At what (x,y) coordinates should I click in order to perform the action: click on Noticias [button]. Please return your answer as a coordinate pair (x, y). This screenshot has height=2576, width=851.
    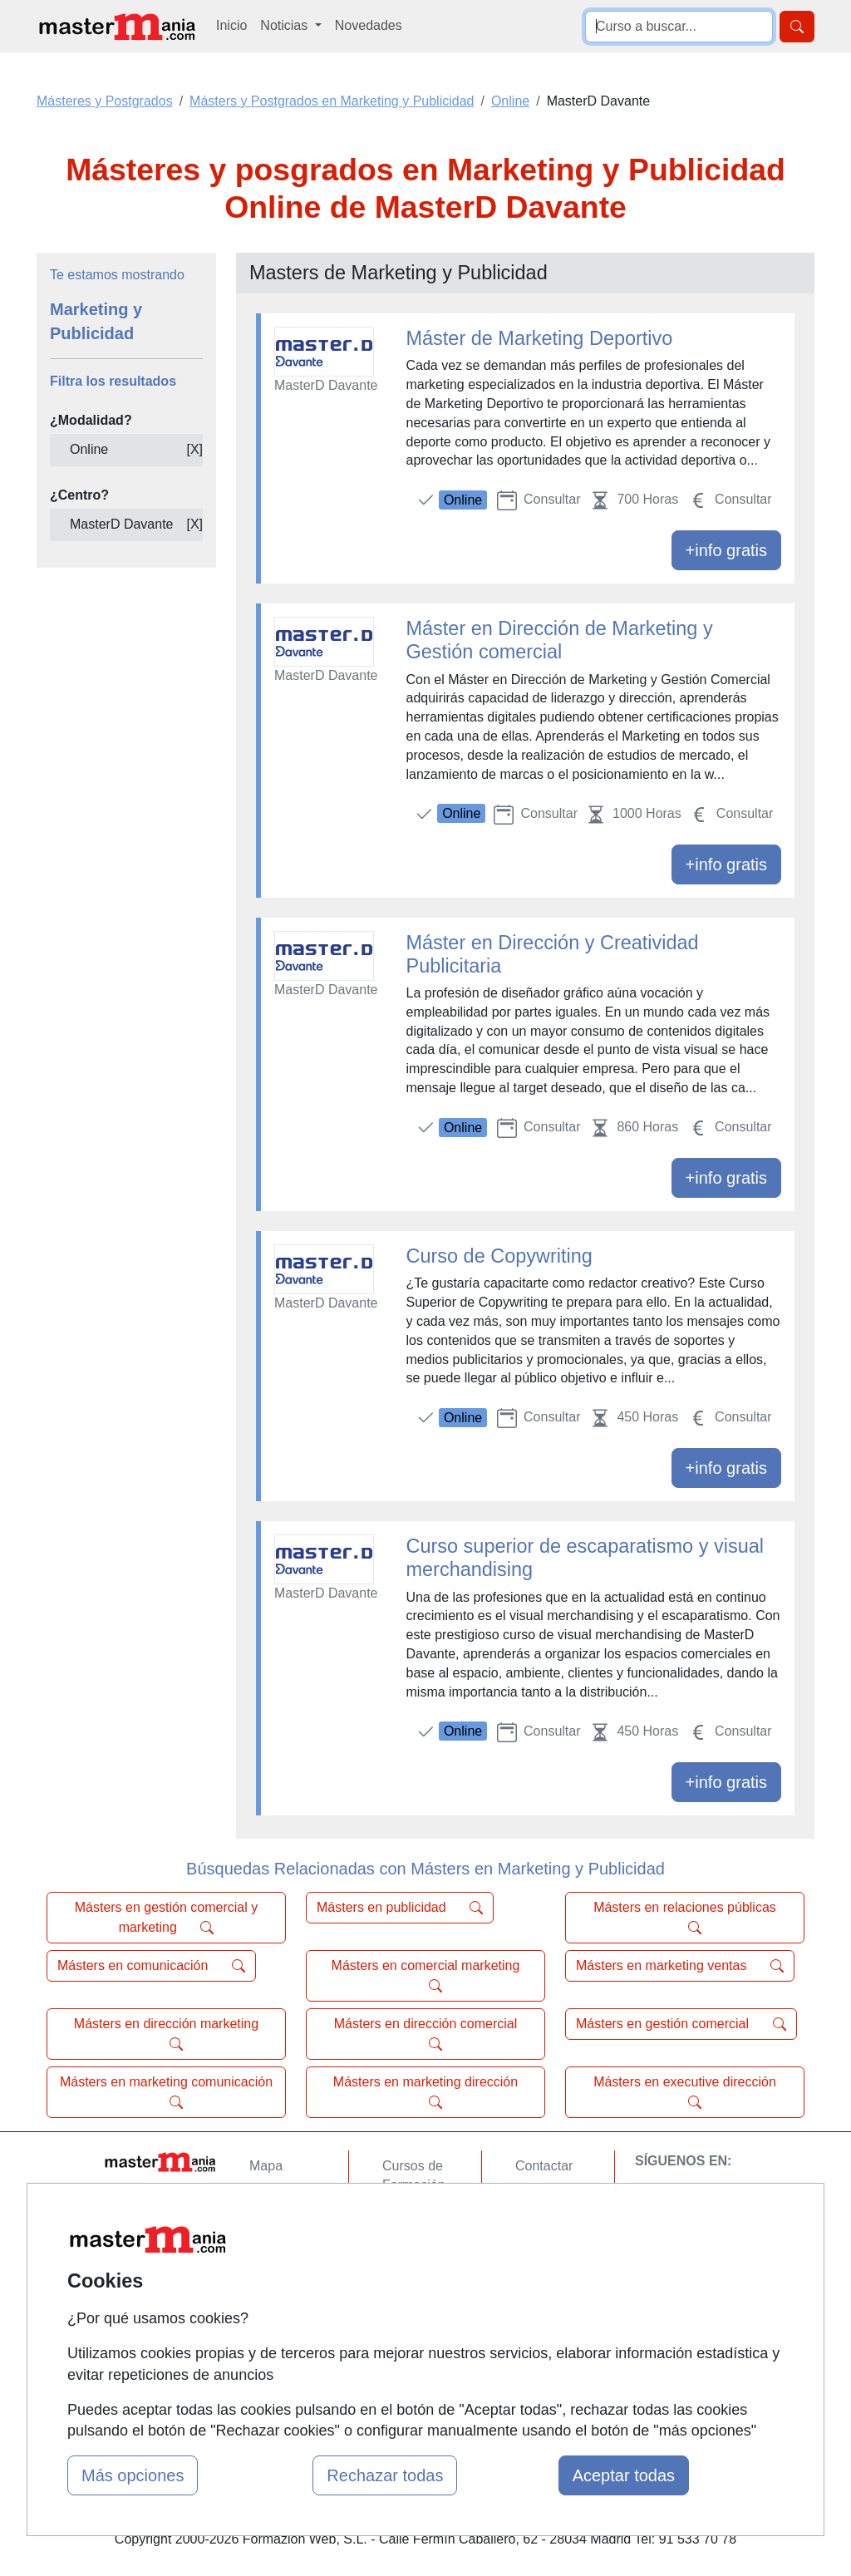
    Looking at the image, I should click on (285, 25).